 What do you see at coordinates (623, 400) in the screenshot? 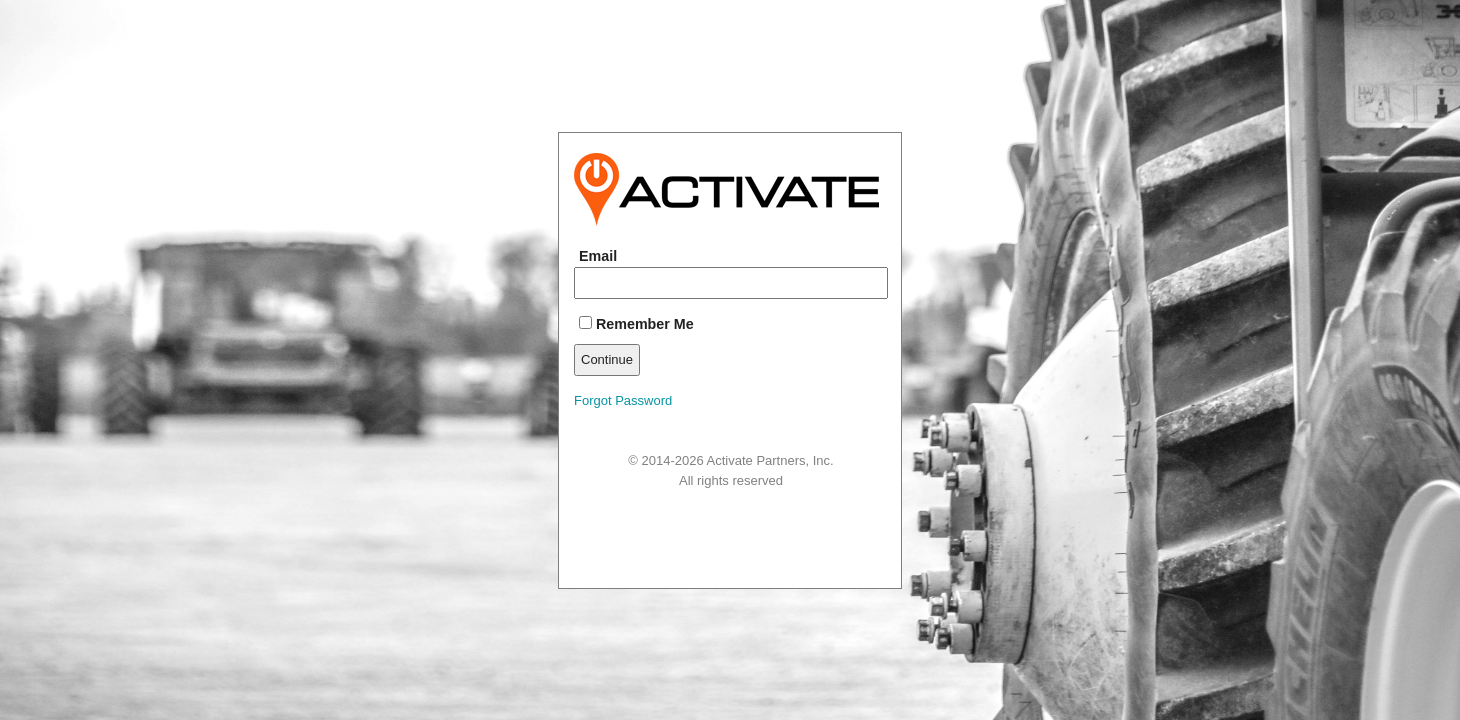
I see `Forgot Password` at bounding box center [623, 400].